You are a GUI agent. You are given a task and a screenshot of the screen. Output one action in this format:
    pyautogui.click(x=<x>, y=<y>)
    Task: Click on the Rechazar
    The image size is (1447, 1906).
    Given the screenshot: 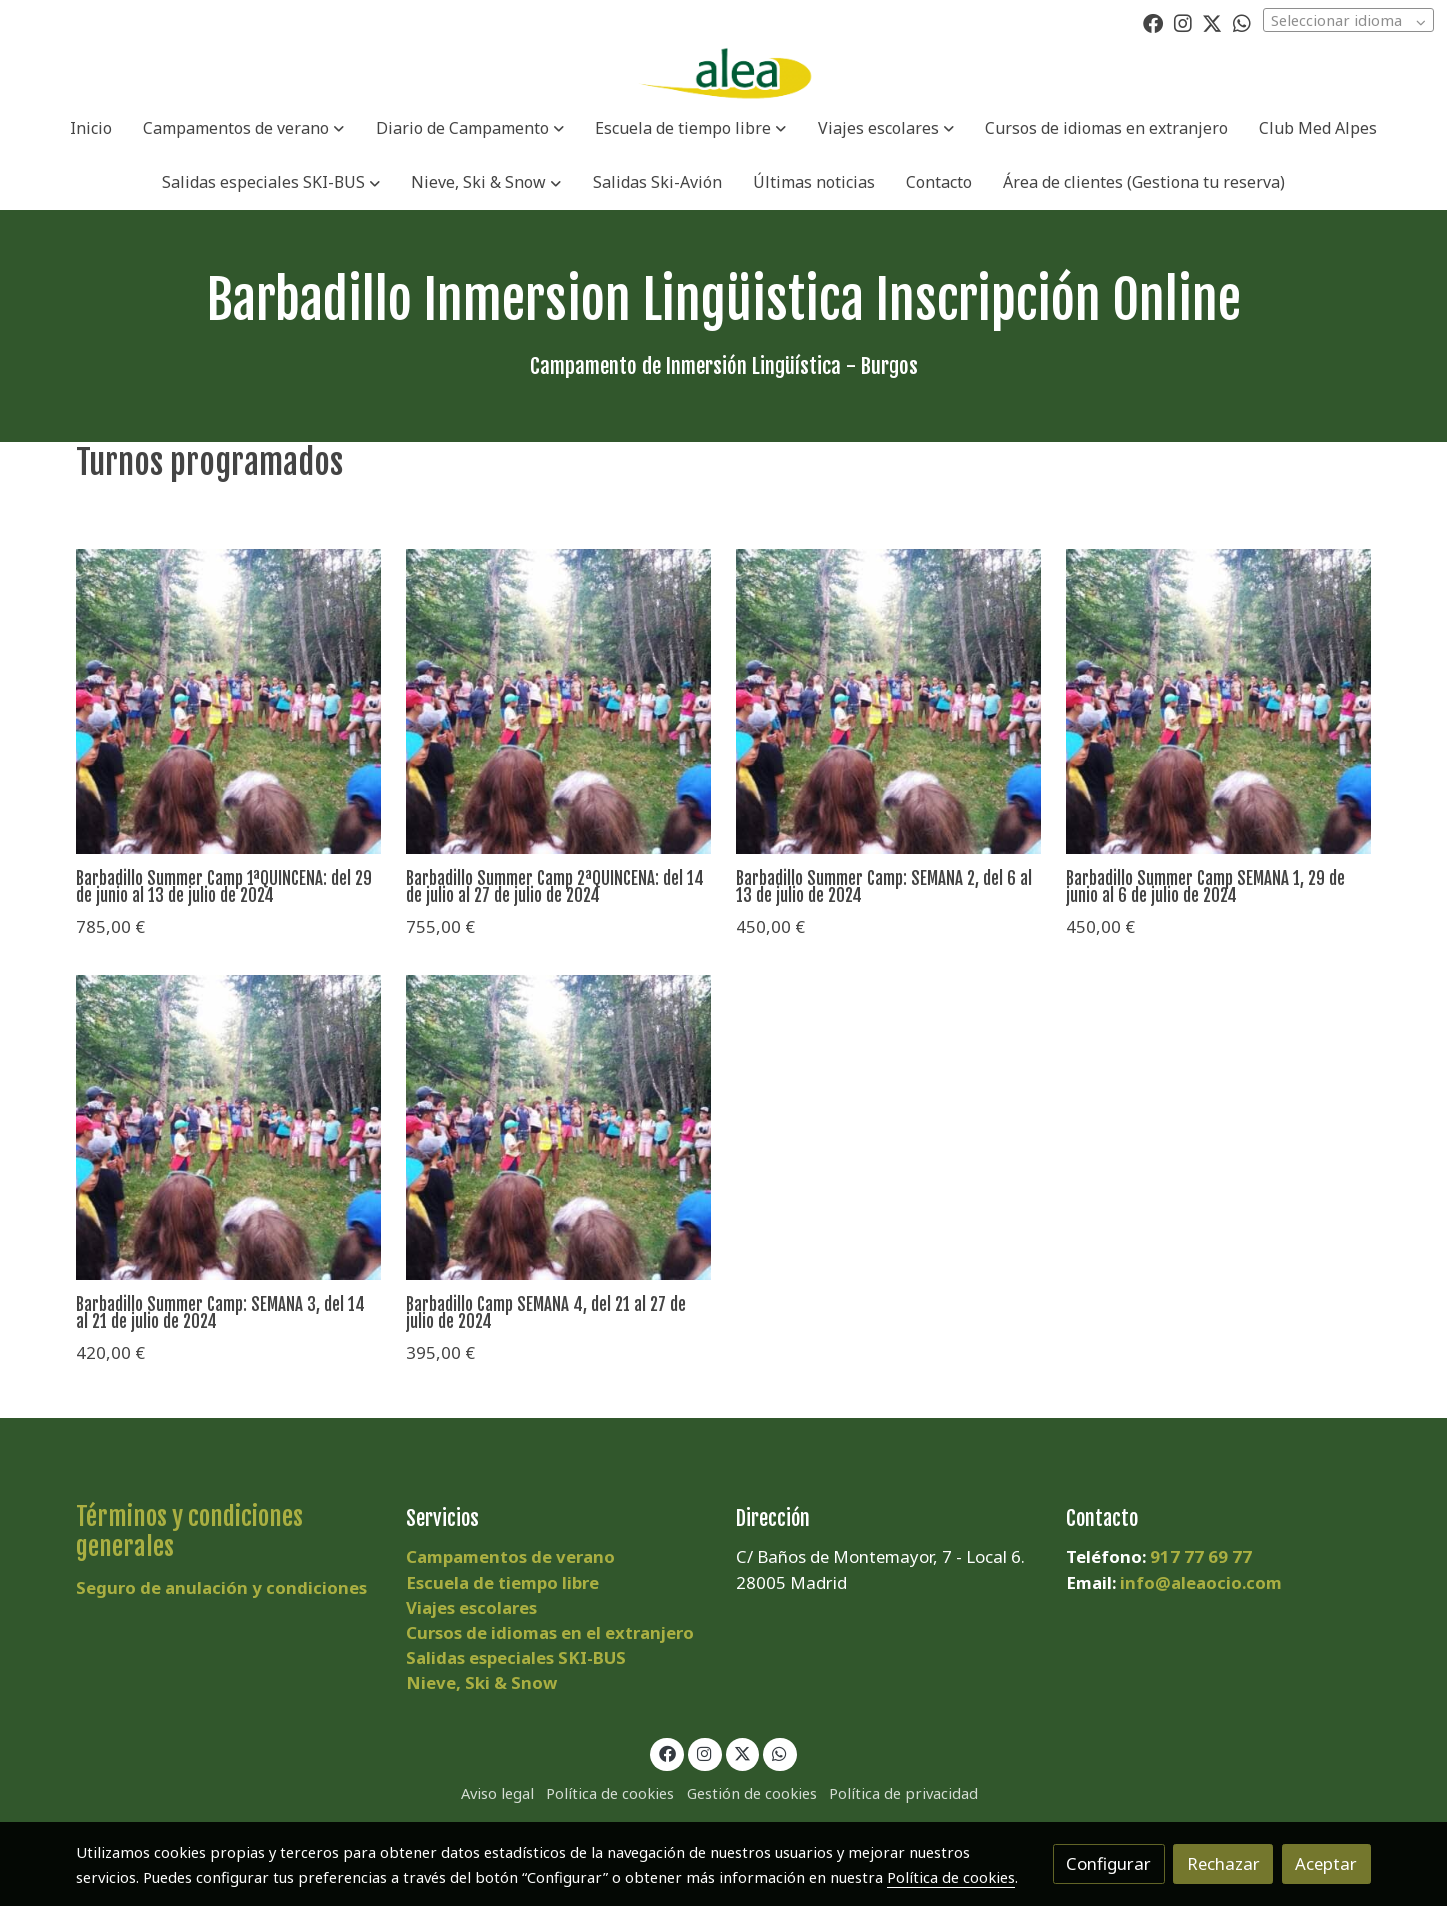 What is the action you would take?
    pyautogui.click(x=1223, y=1863)
    